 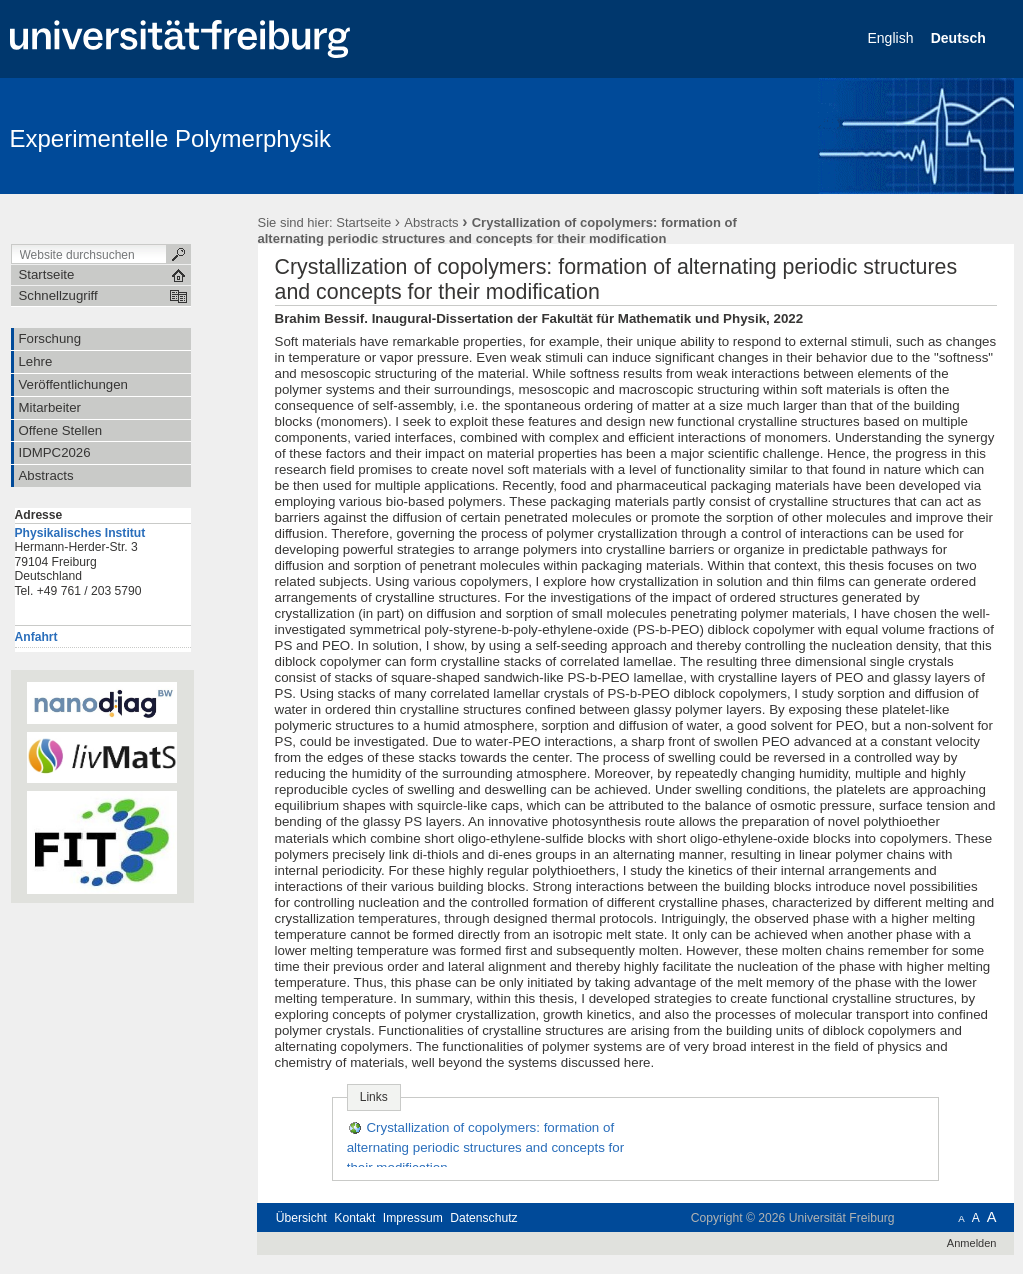 I want to click on Abstracts, so click(x=431, y=222).